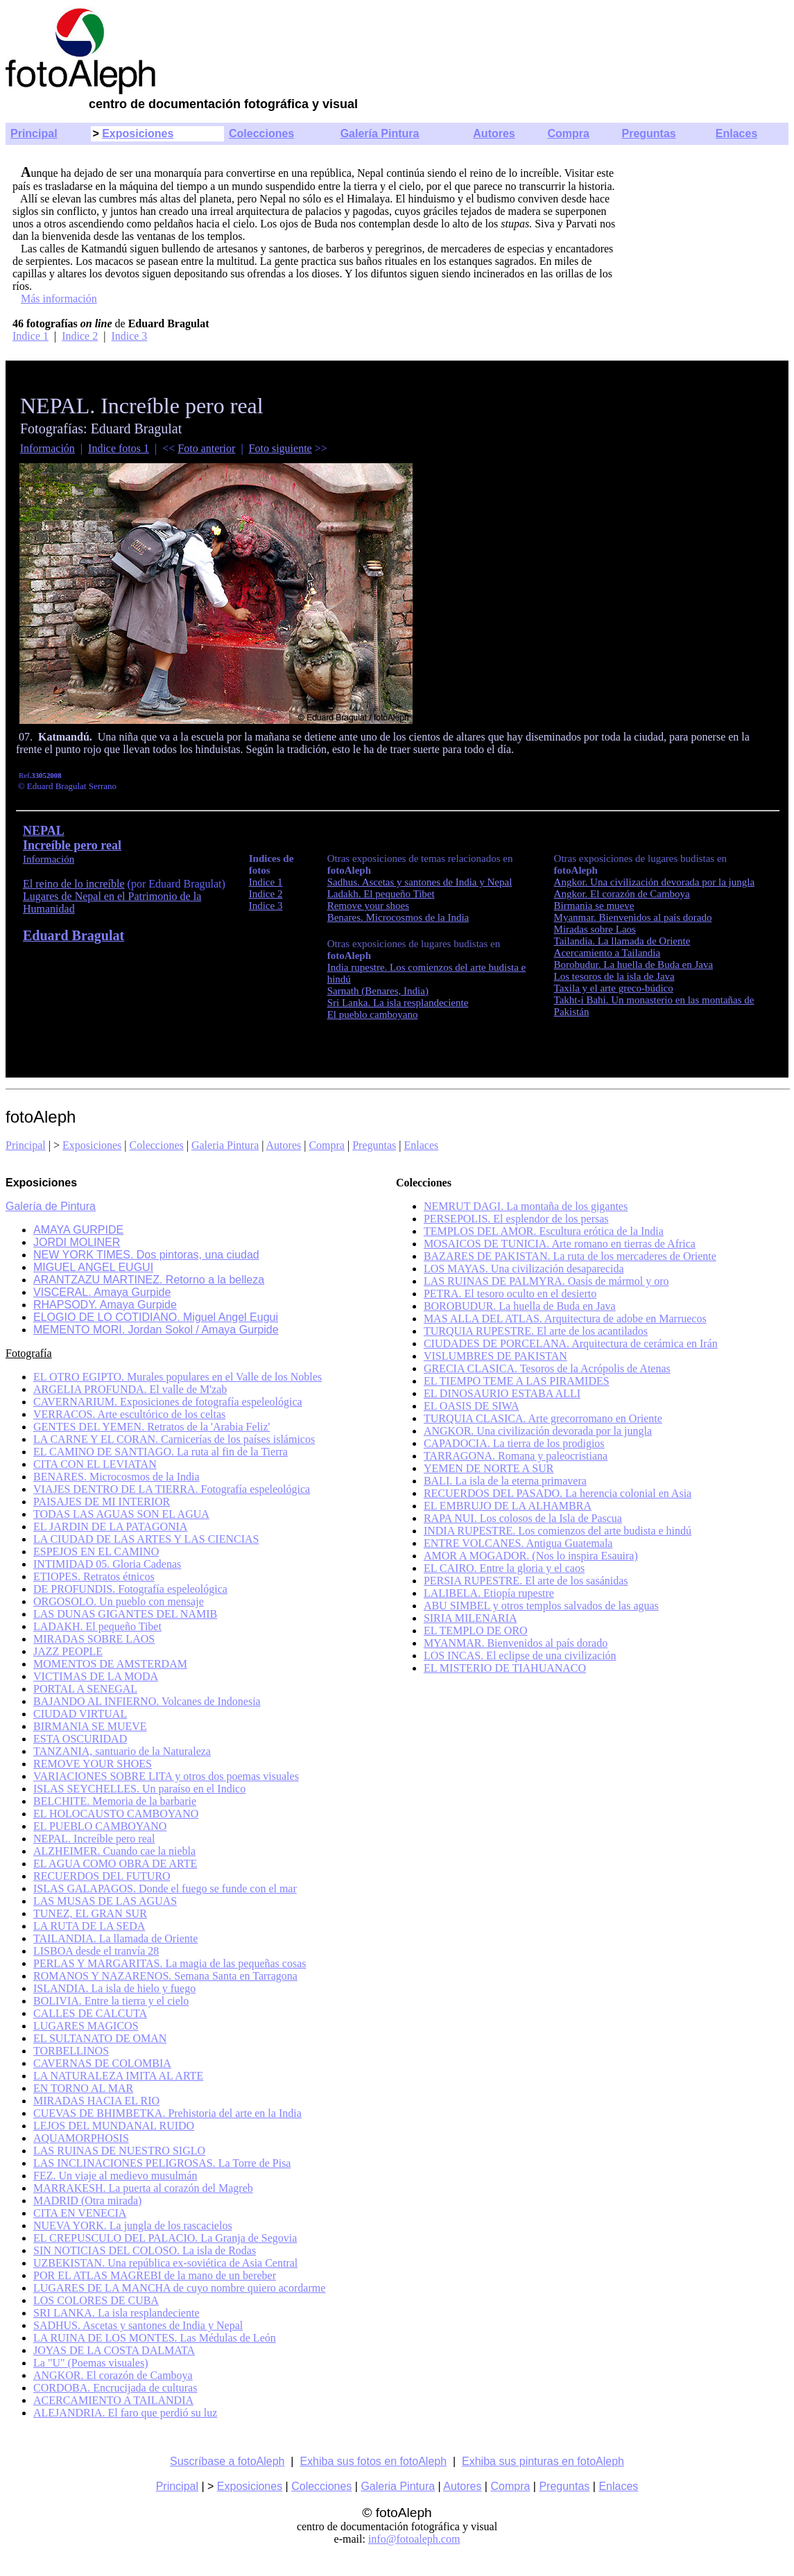 This screenshot has height=2576, width=794. What do you see at coordinates (114, 2350) in the screenshot?
I see `JOYAS DE LA COSTA DALMATA` at bounding box center [114, 2350].